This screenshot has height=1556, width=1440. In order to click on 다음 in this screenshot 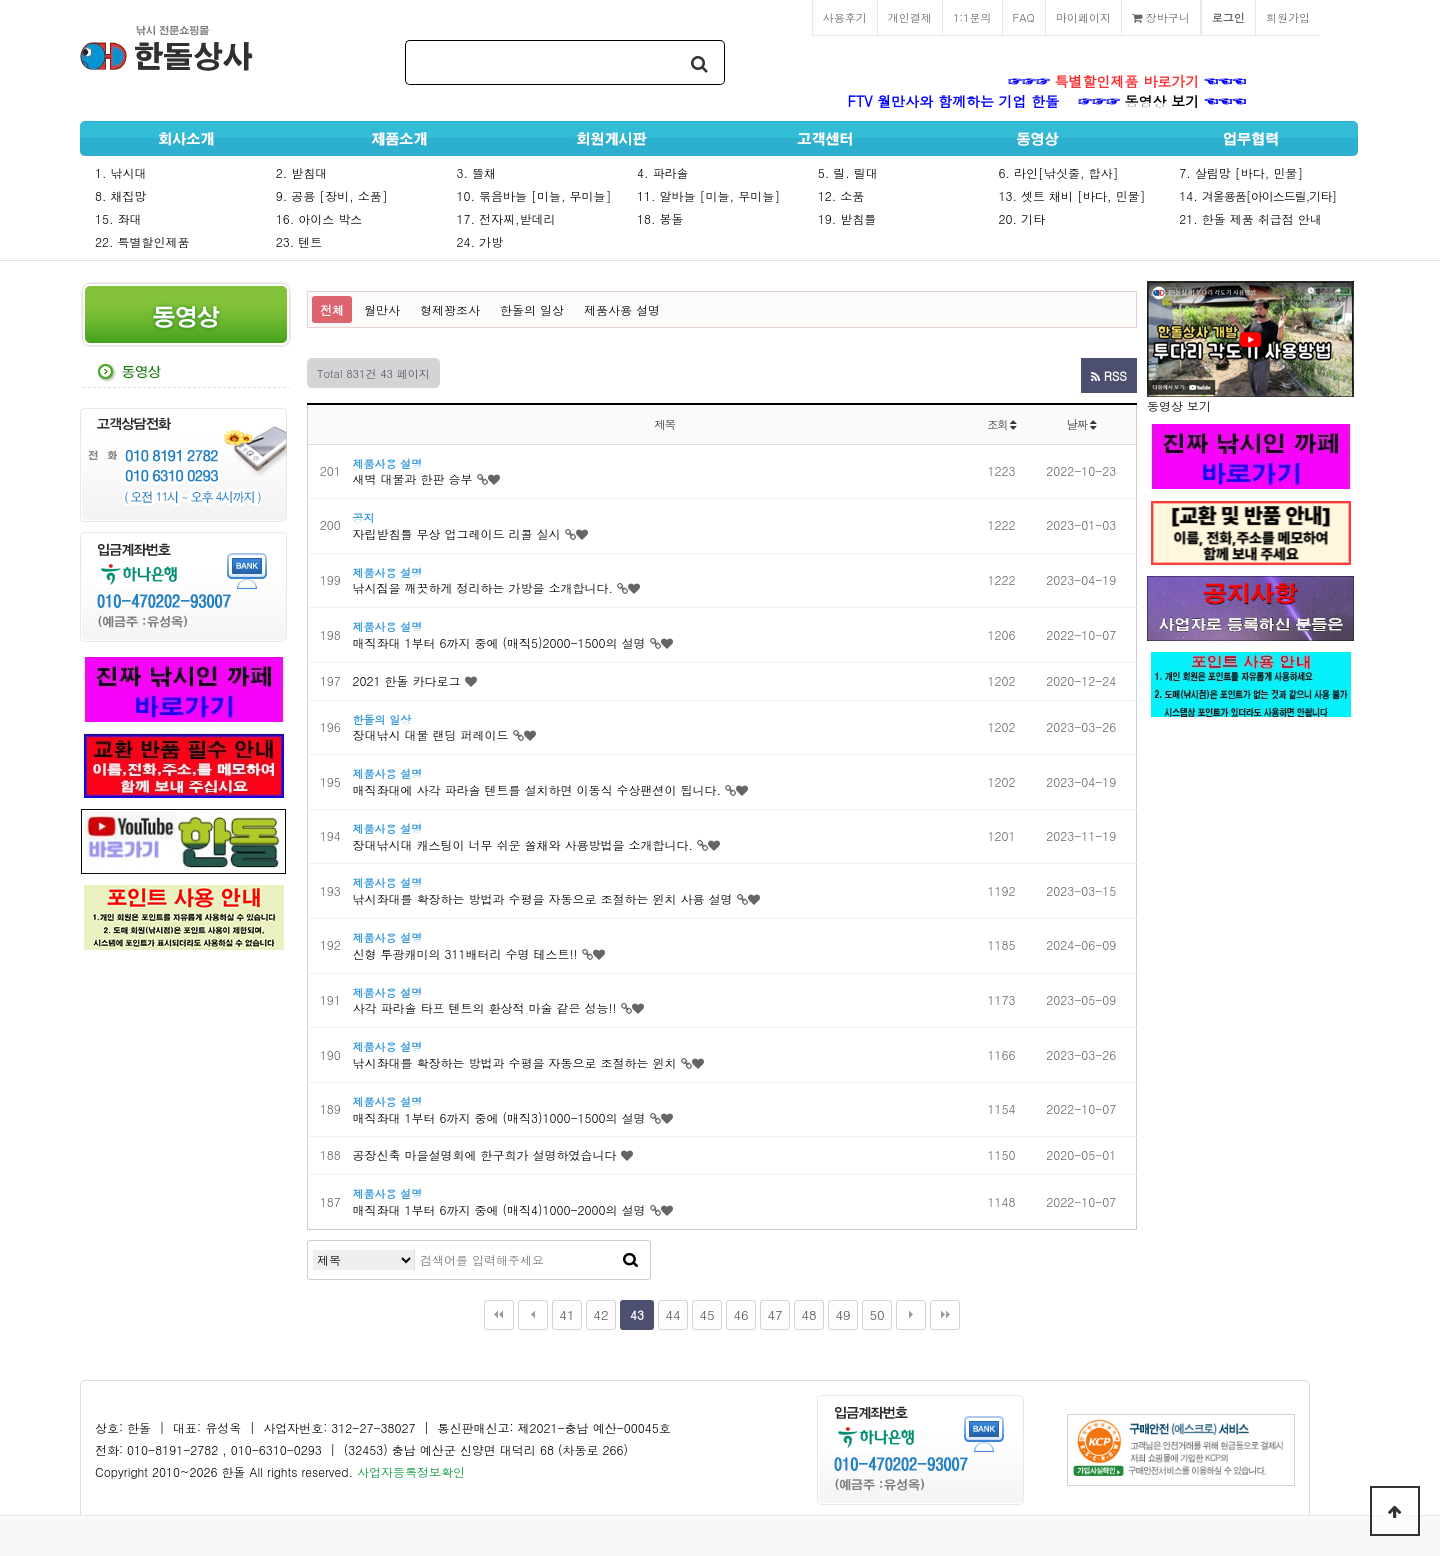, I will do `click(911, 1315)`.